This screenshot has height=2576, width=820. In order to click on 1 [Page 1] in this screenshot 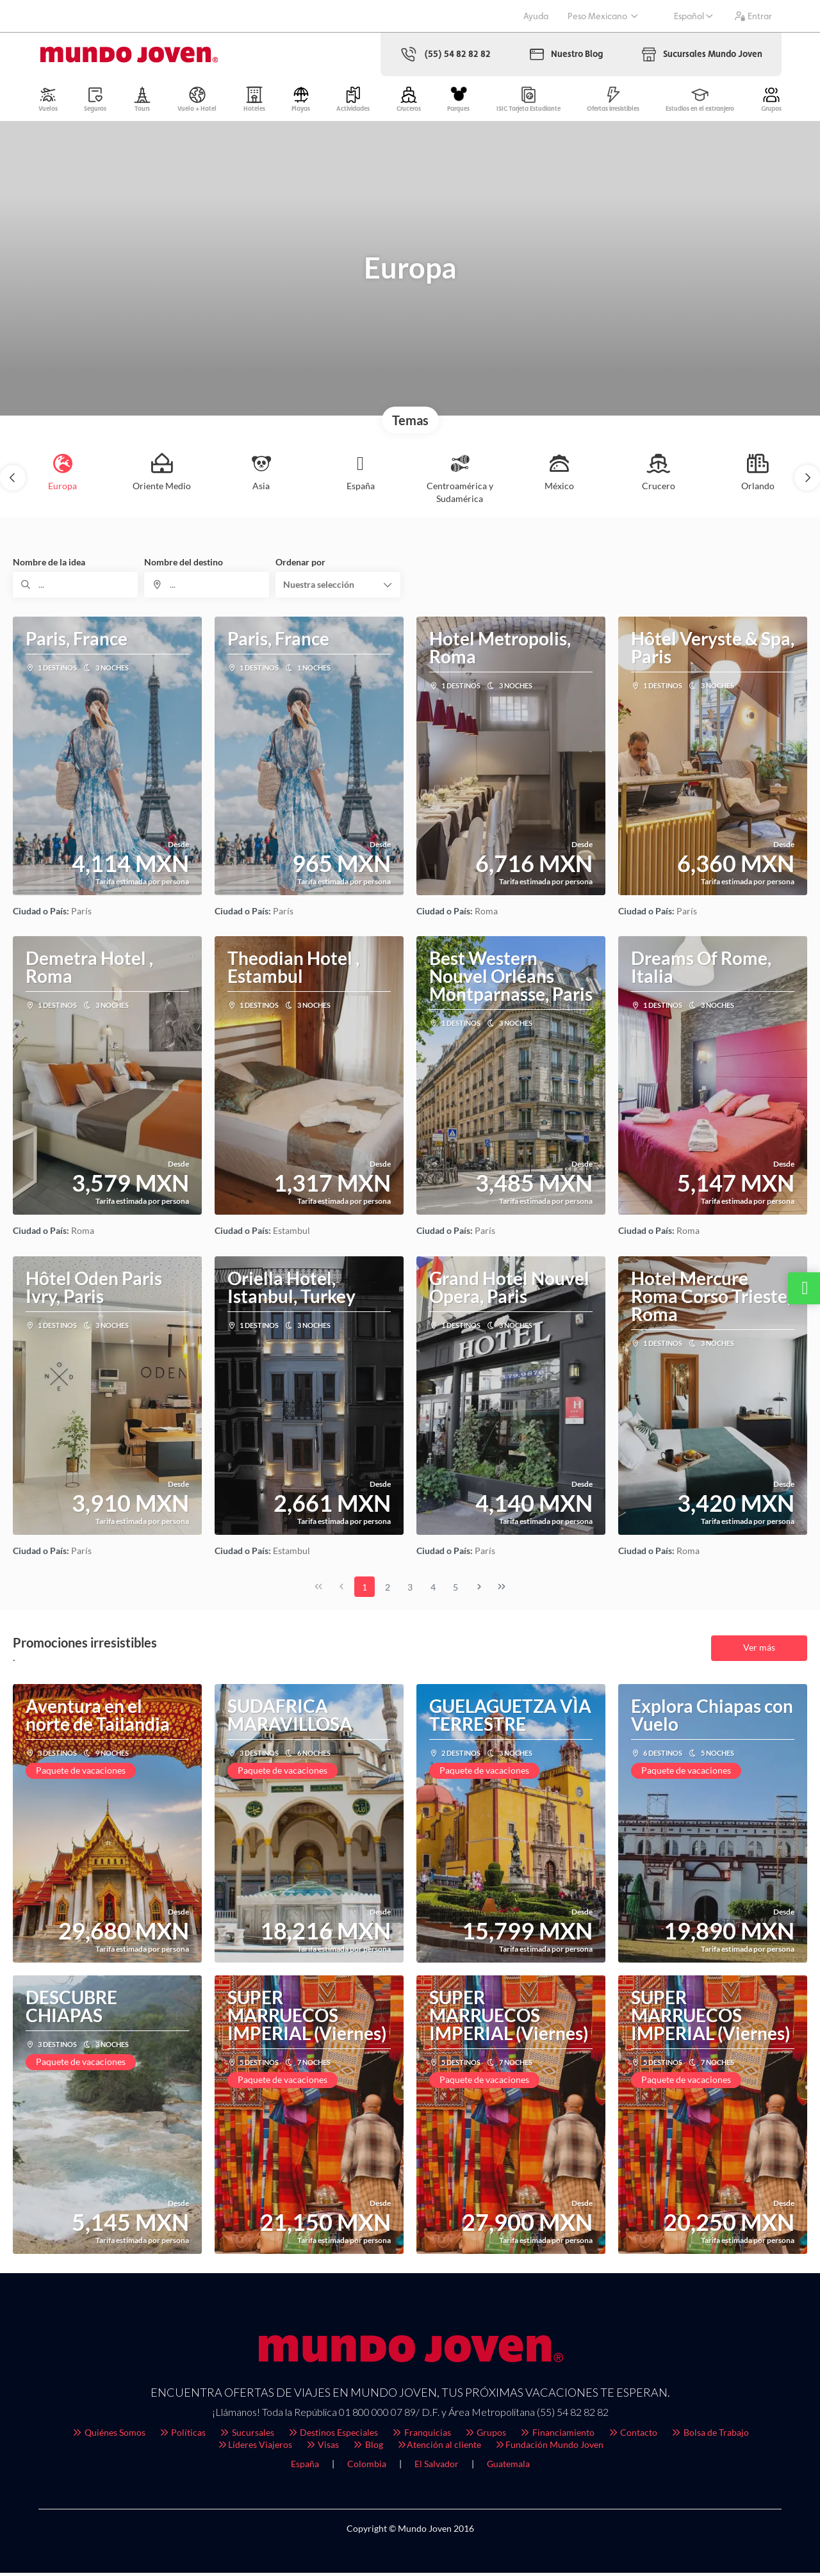, I will do `click(364, 1590)`.